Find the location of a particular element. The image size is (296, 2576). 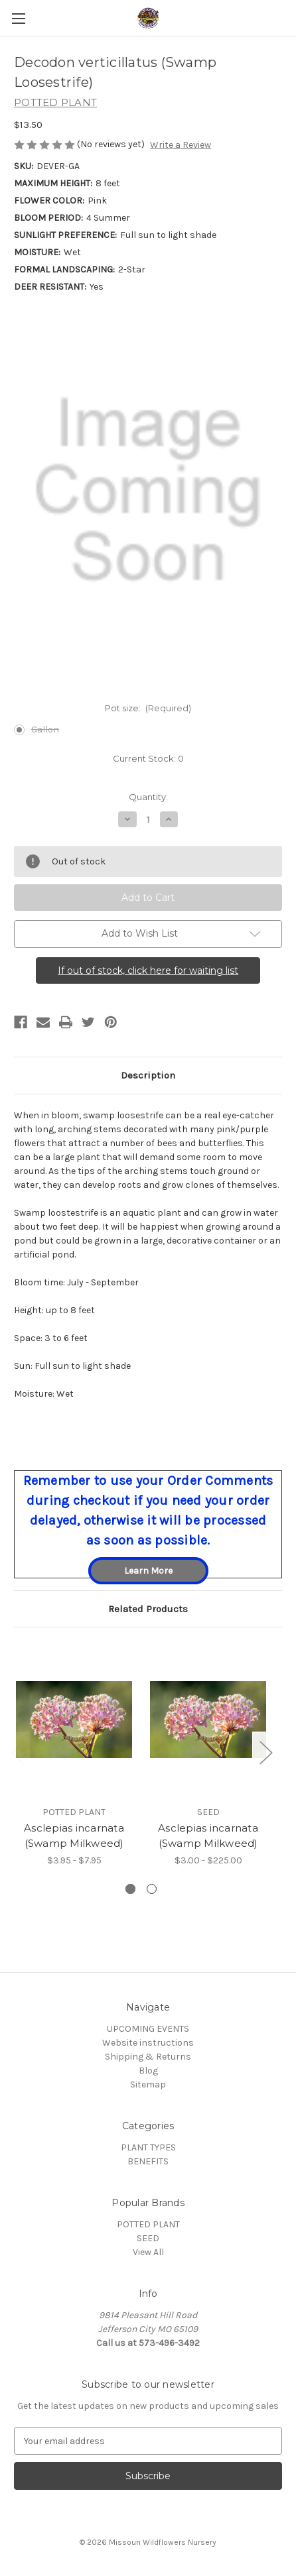

Learn More is located at coordinates (148, 1570).